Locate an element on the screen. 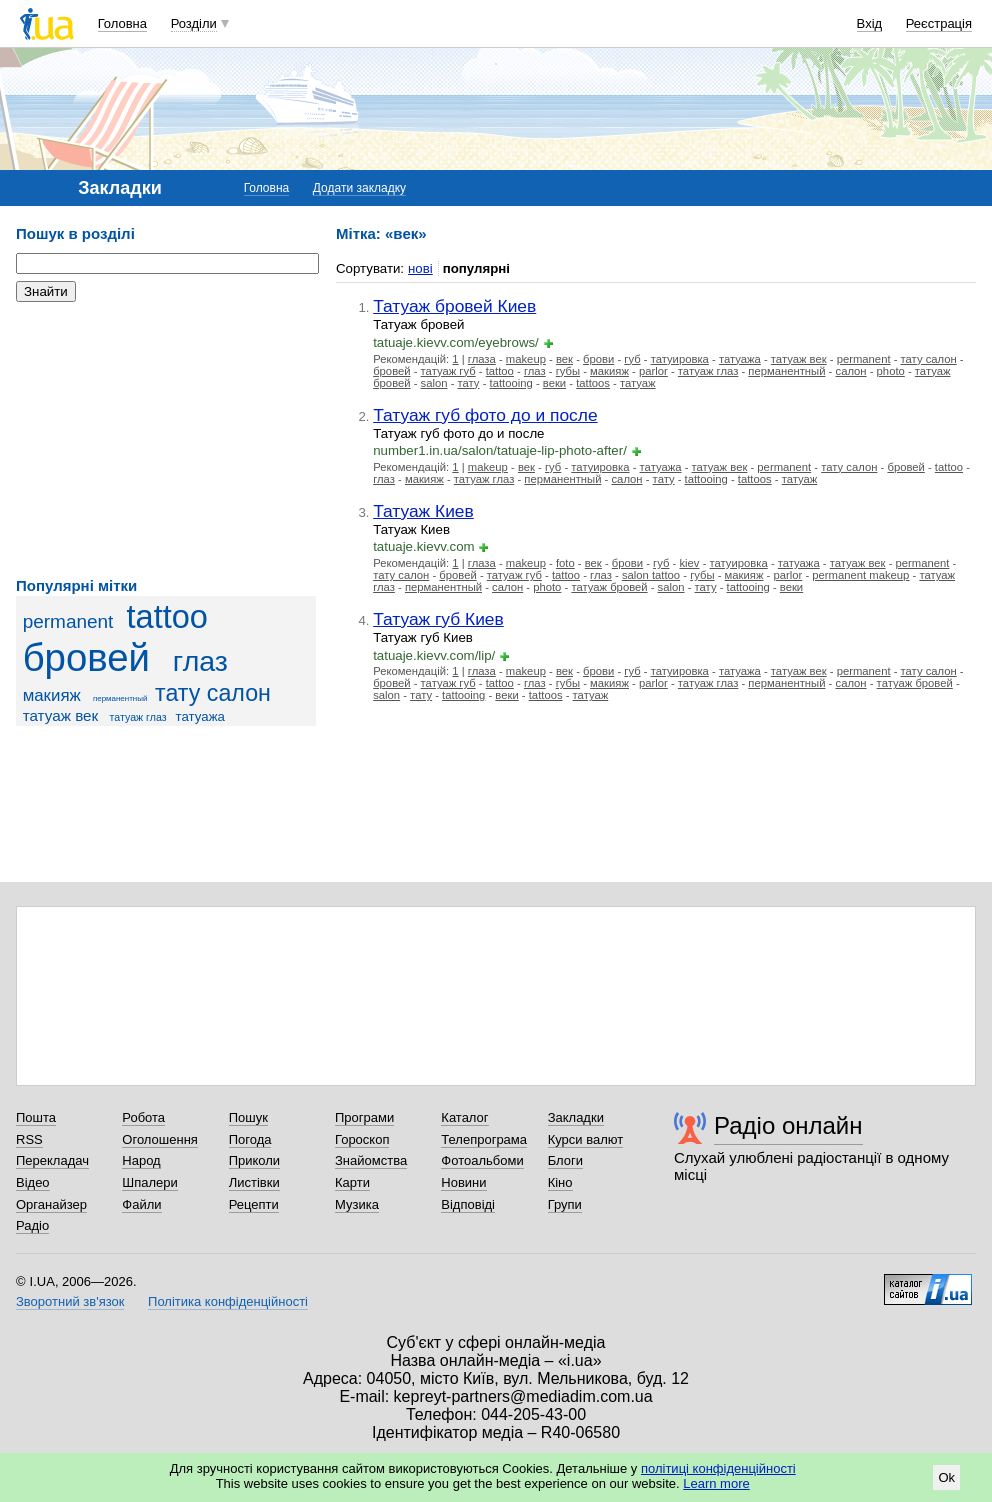  перманентный is located at coordinates (120, 698).